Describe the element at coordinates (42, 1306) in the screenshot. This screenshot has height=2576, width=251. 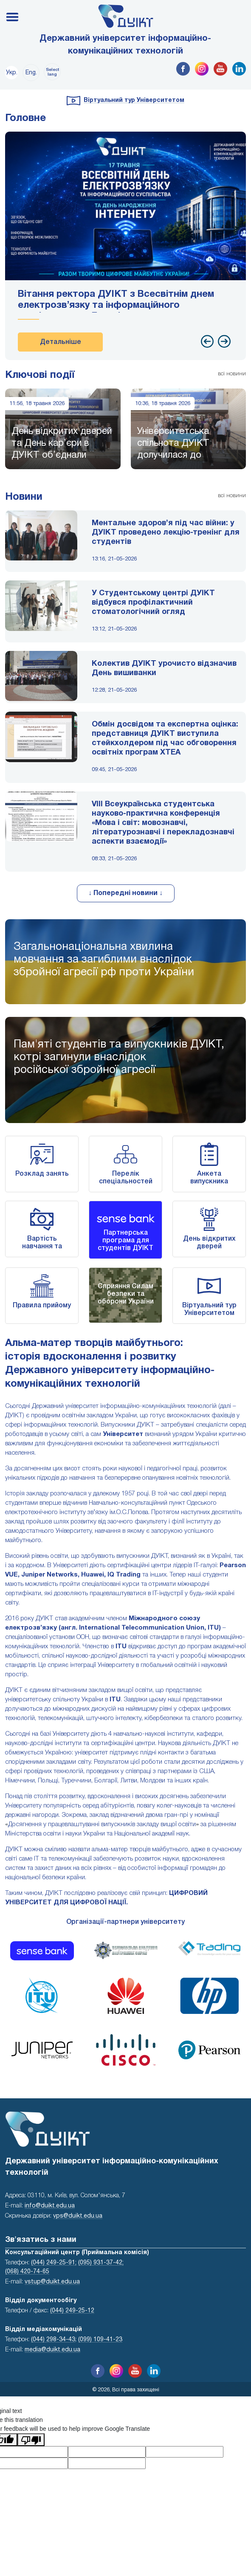
I see `Правила прийому` at that location.